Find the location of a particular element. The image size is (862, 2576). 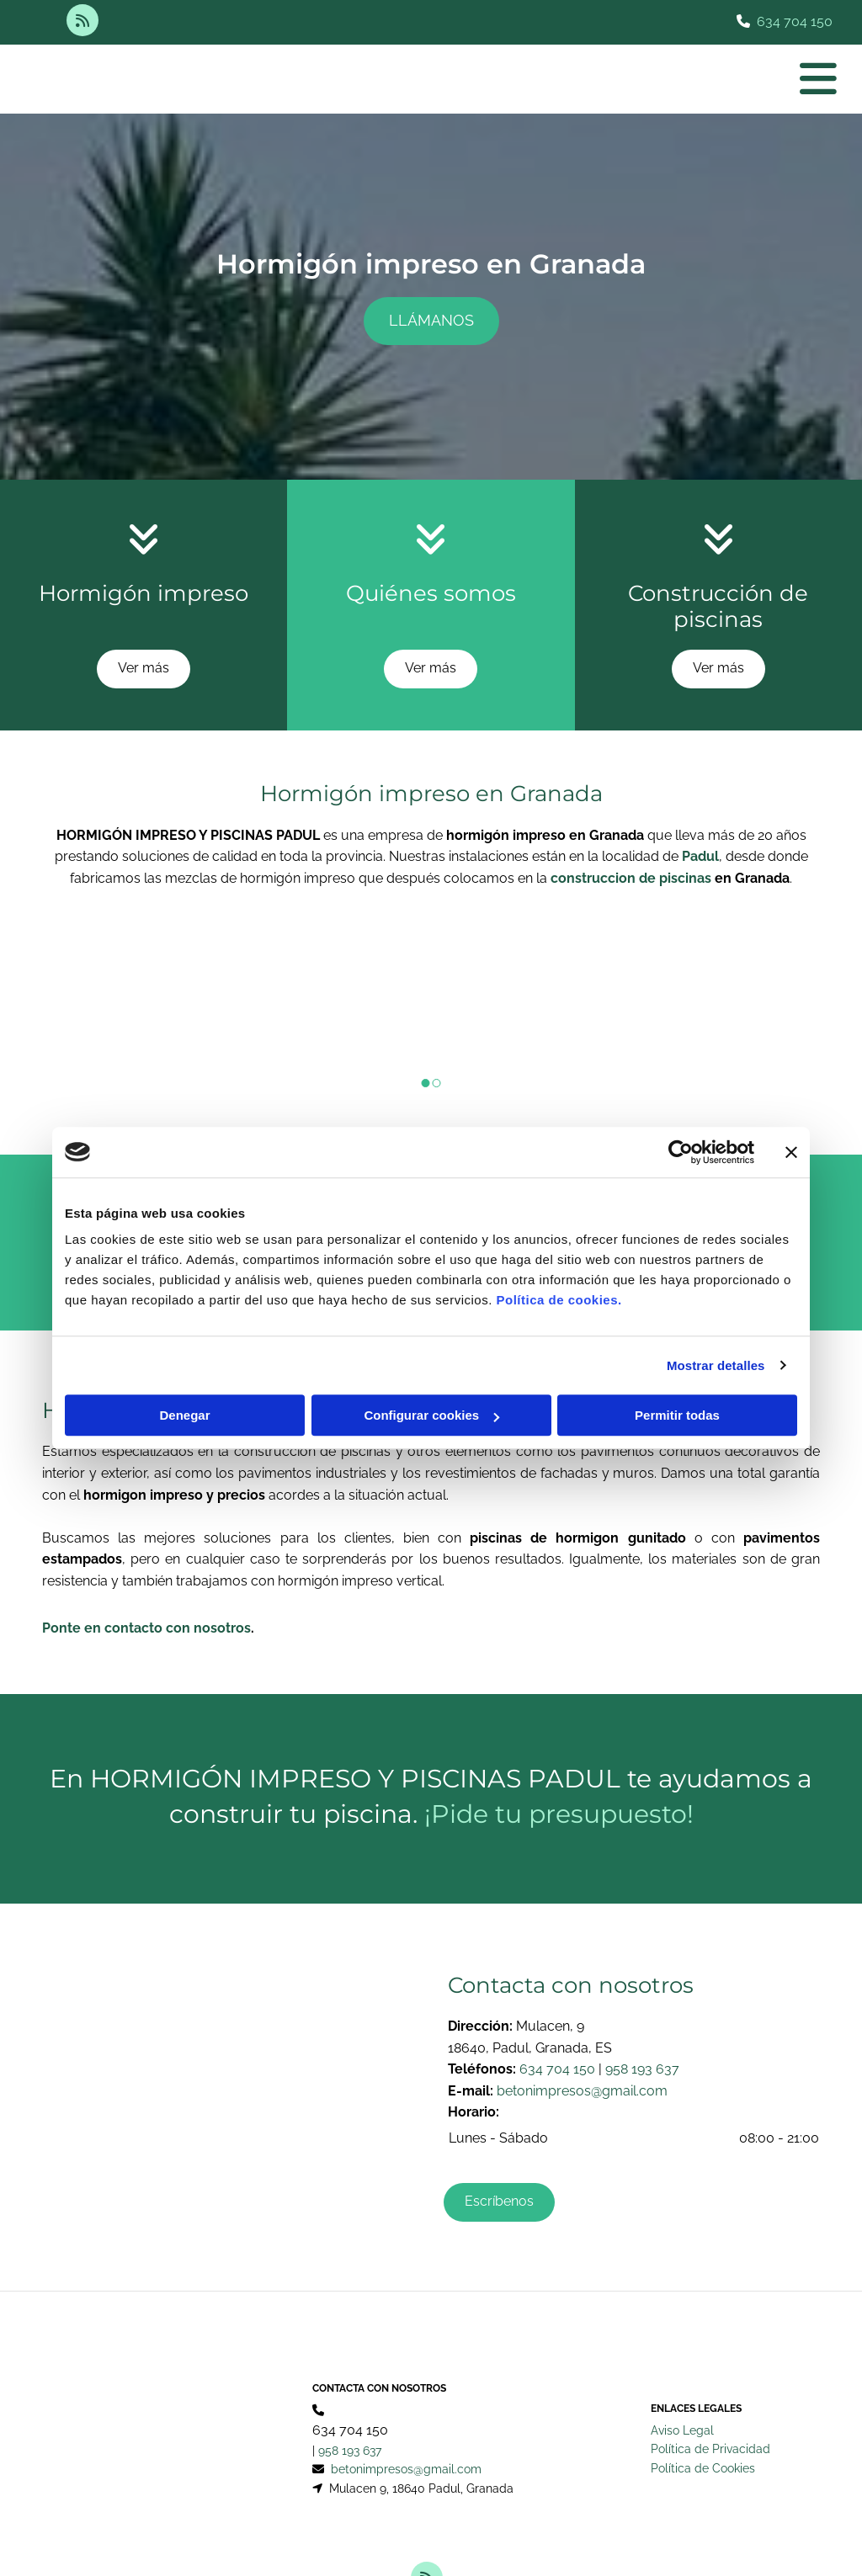

[Cookiebot de Usercentrics - se abre en una nueva pestaña] is located at coordinates (680, 1152).